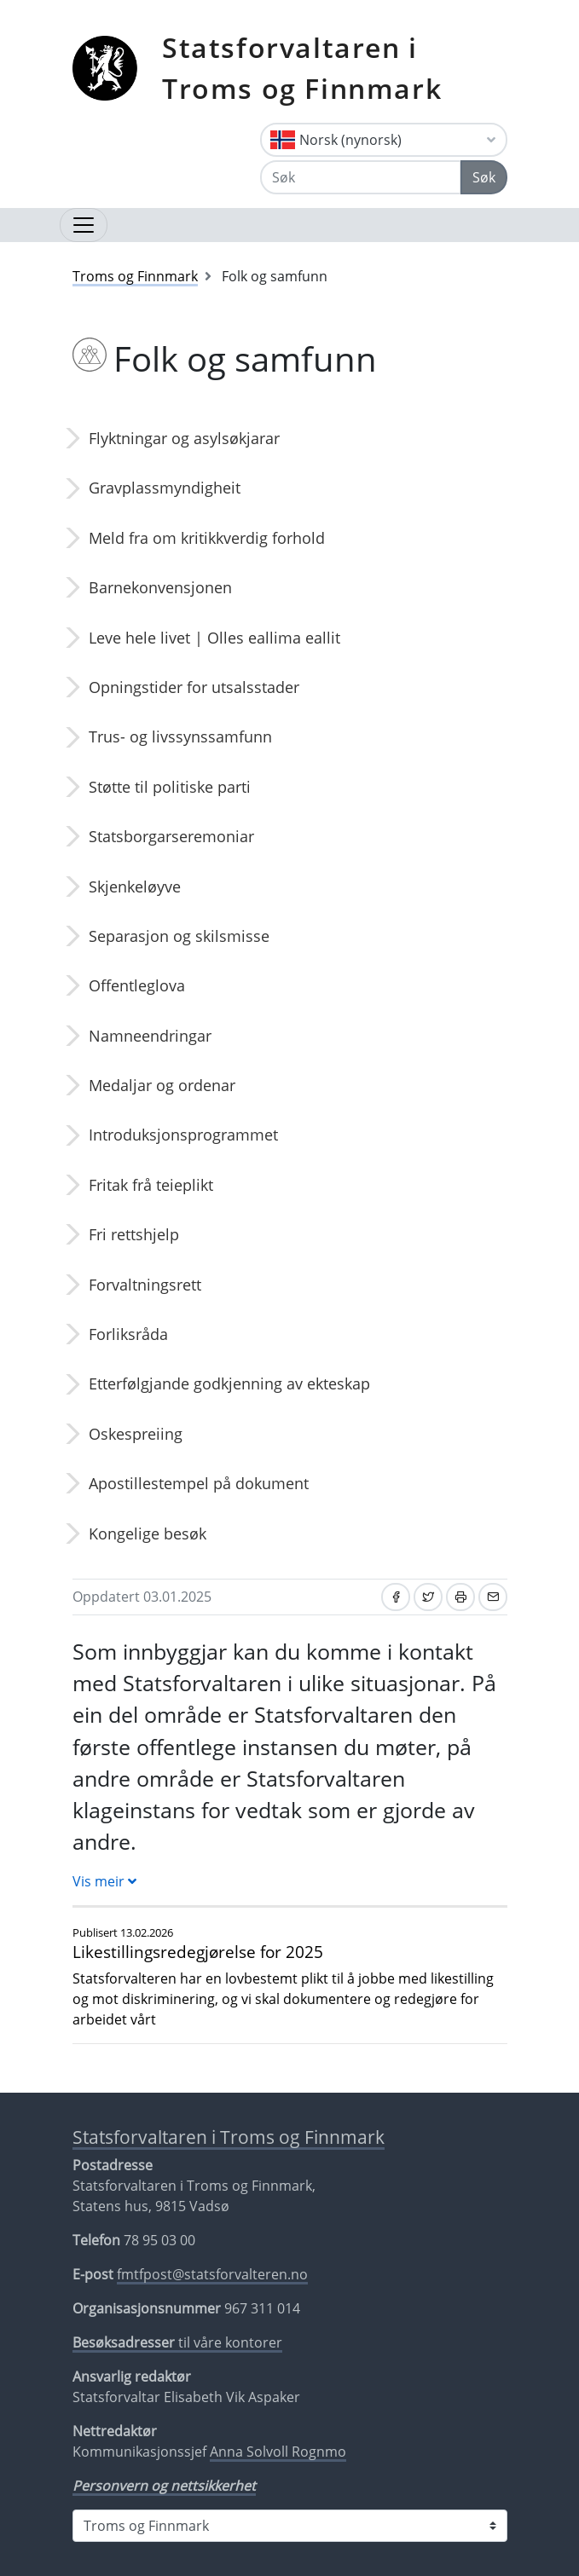 This screenshot has height=2576, width=579. I want to click on Namneendringar, so click(150, 1035).